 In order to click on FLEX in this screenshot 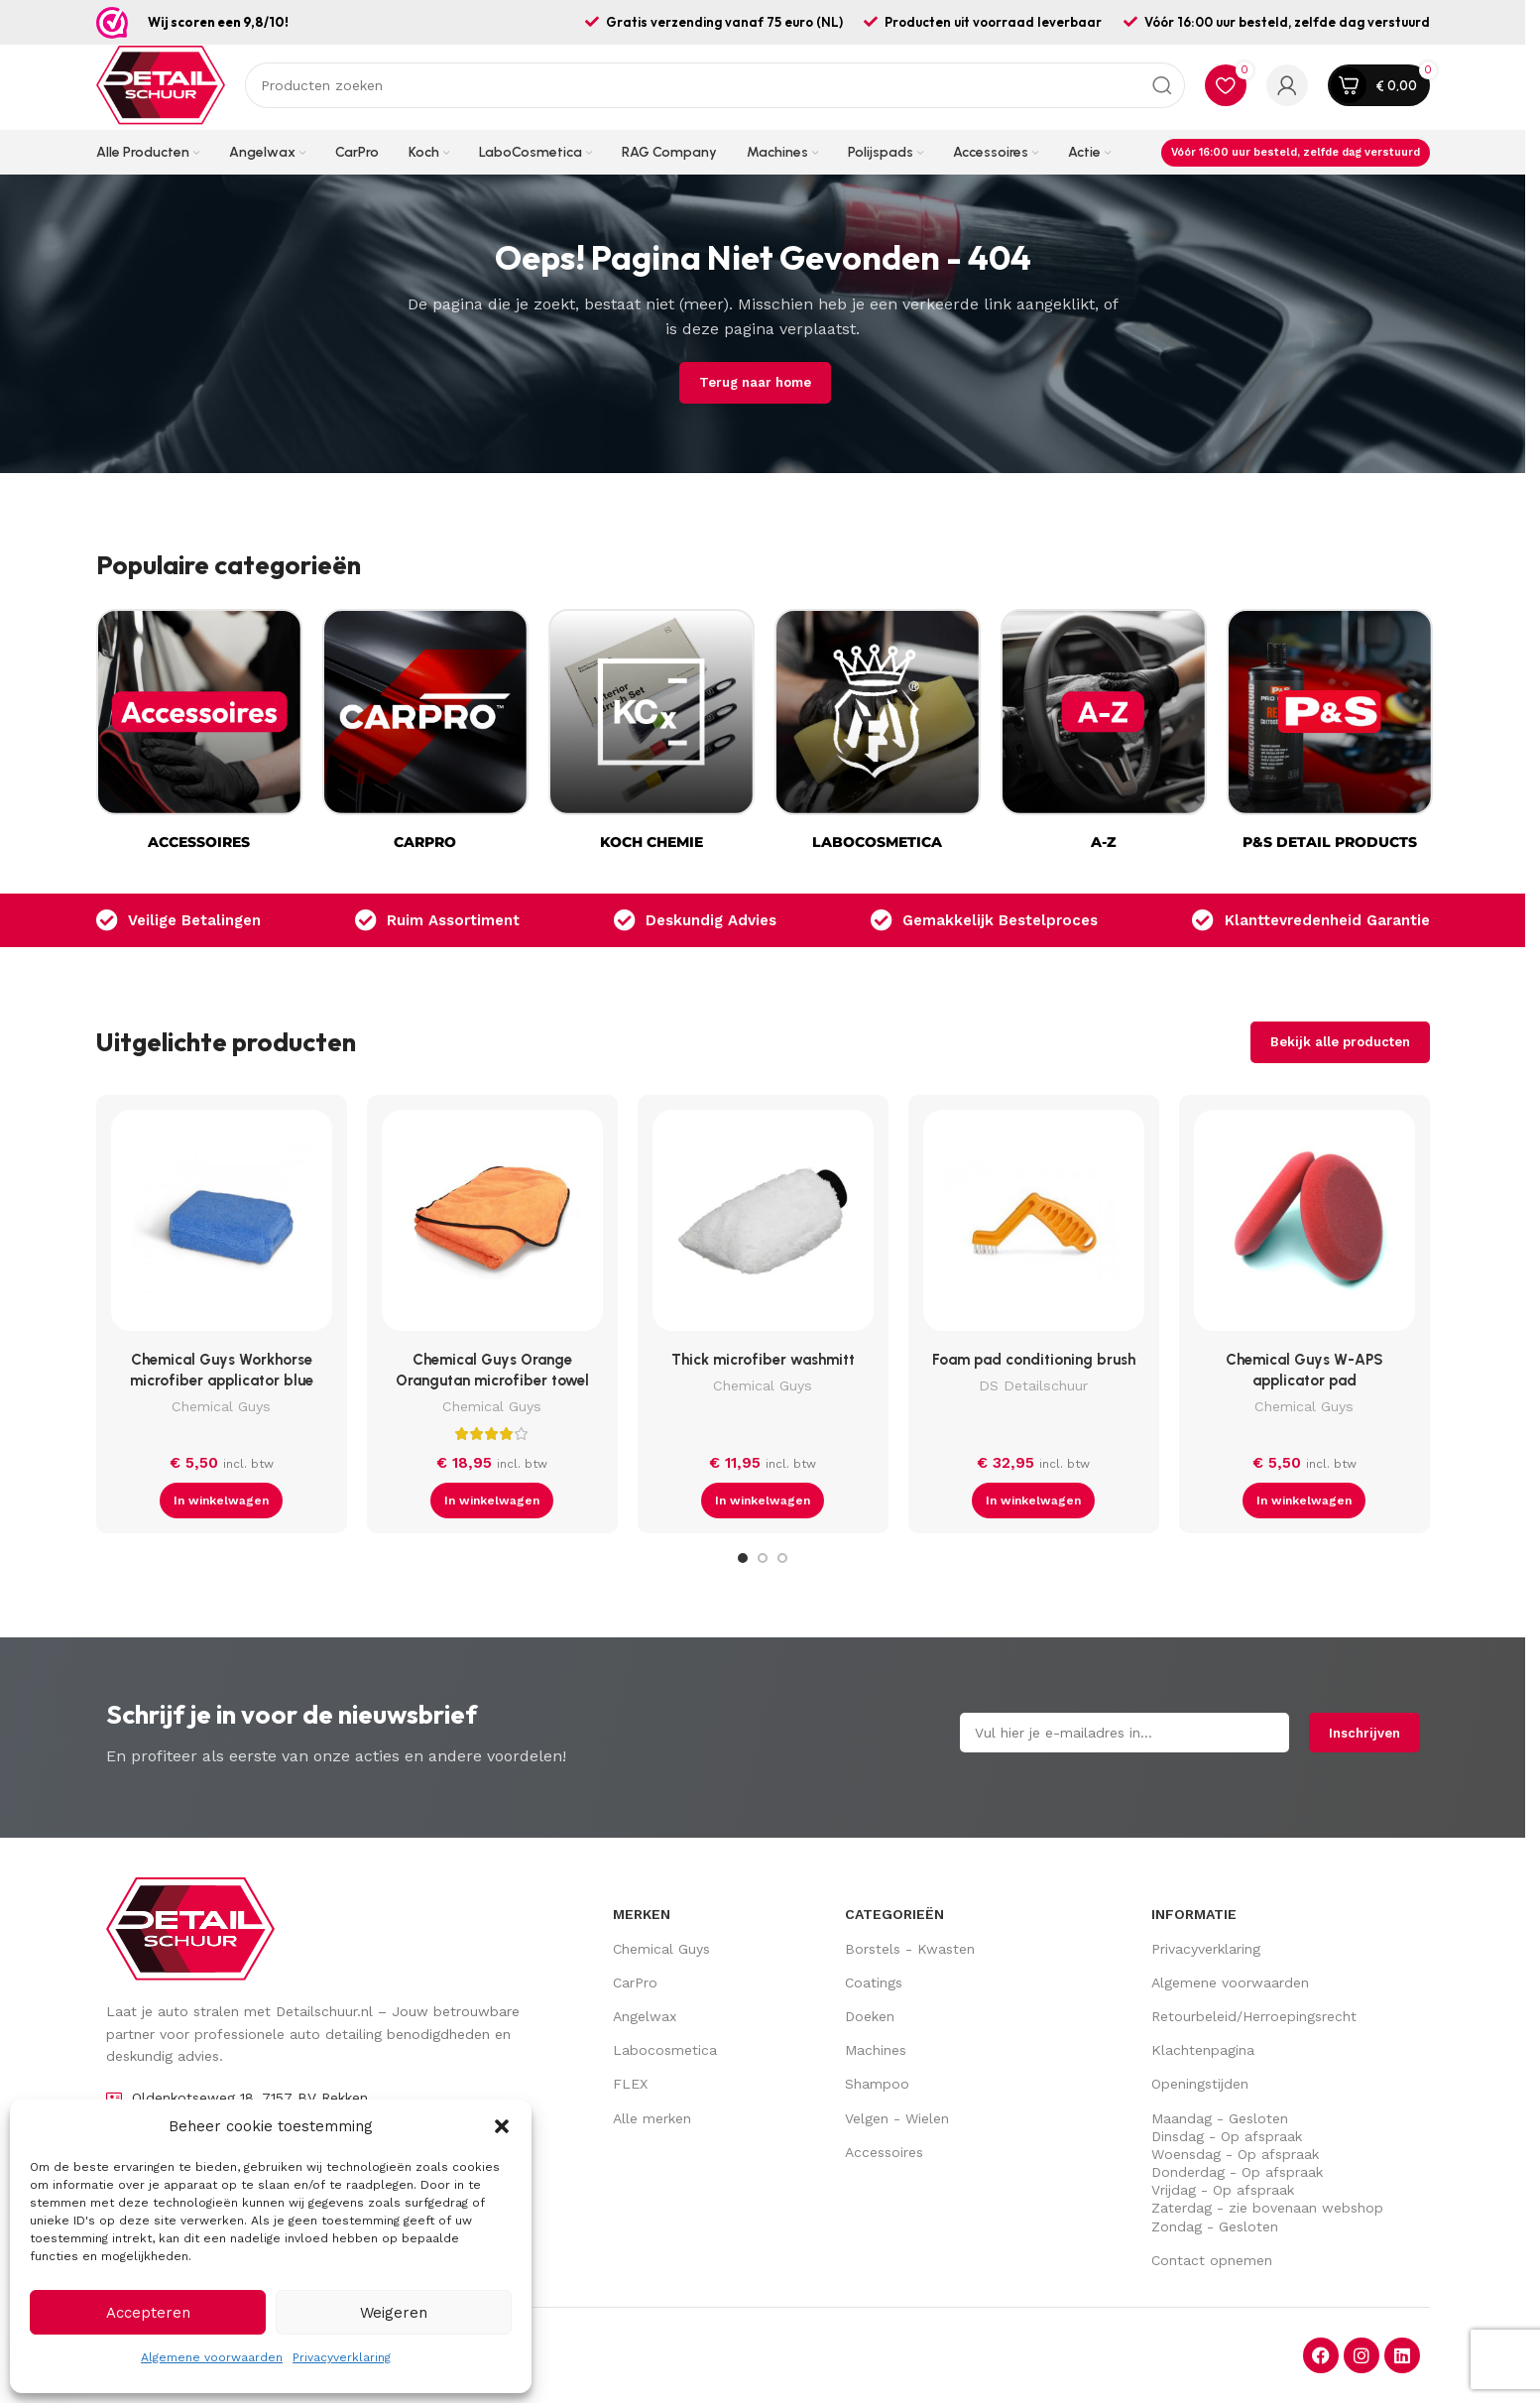, I will do `click(630, 2084)`.